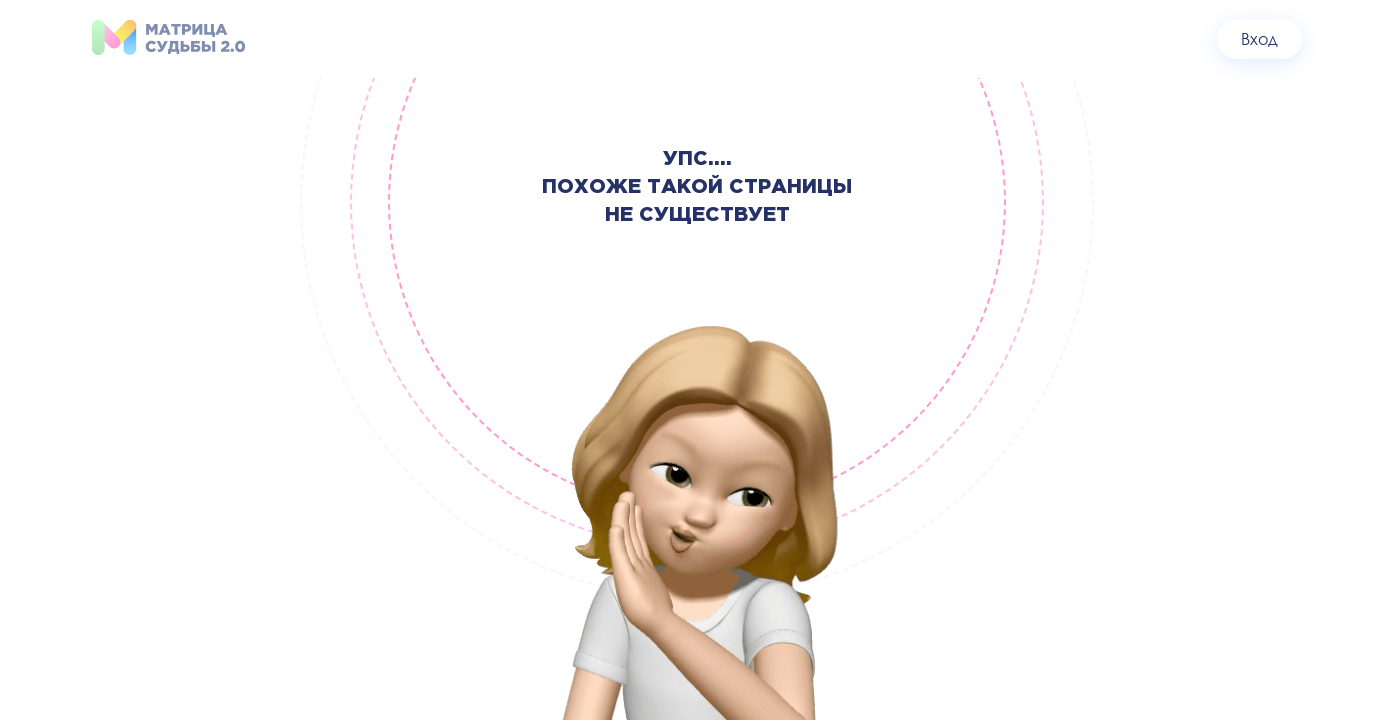  What do you see at coordinates (1259, 38) in the screenshot?
I see `Вход` at bounding box center [1259, 38].